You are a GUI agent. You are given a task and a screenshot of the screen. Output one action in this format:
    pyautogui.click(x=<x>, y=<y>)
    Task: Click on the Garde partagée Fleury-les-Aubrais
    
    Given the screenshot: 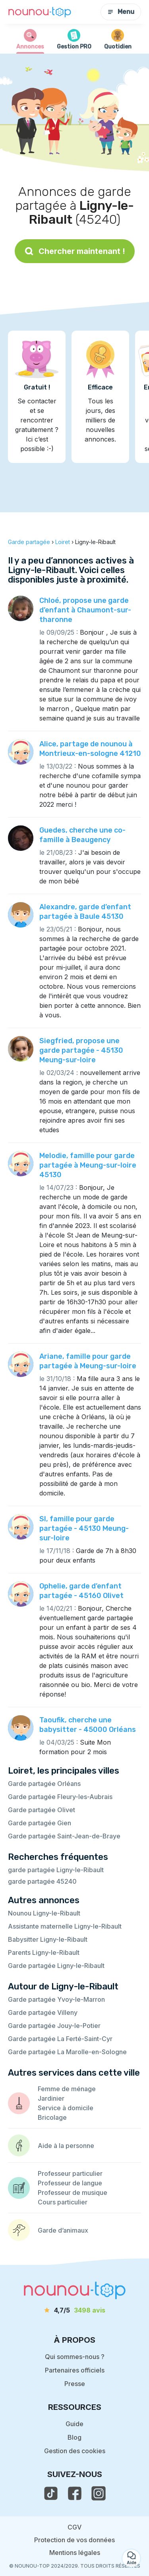 What is the action you would take?
    pyautogui.click(x=60, y=1797)
    